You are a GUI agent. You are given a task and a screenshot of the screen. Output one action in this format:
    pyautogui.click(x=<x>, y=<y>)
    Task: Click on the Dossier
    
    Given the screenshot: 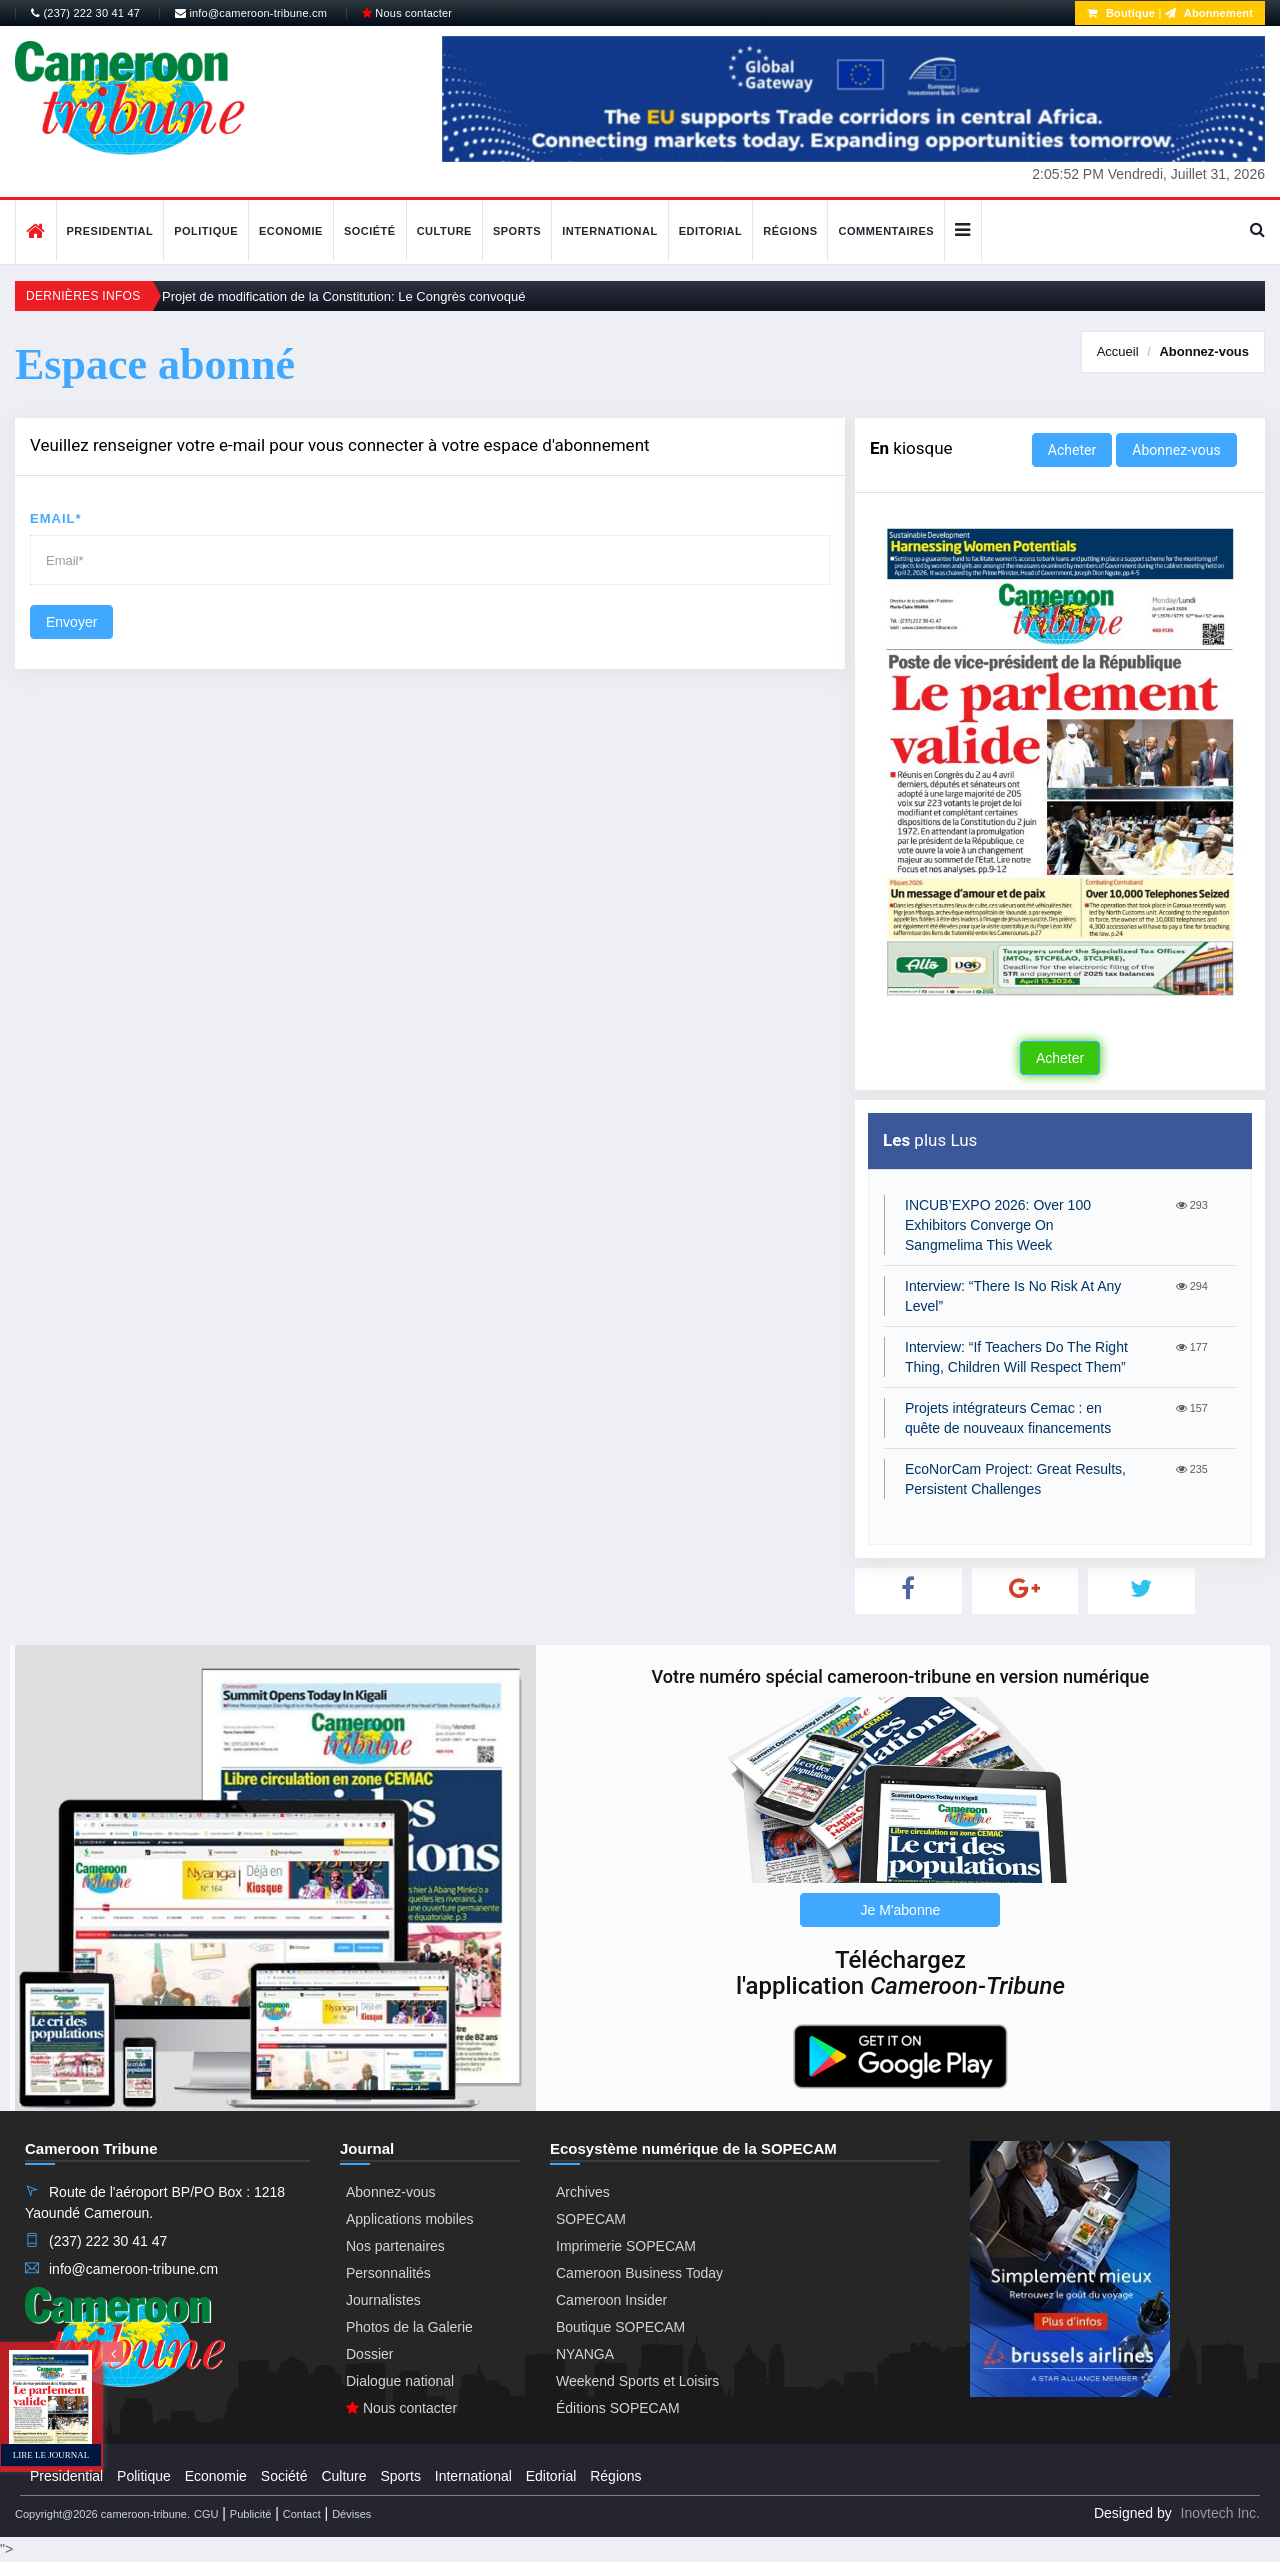 What is the action you would take?
    pyautogui.click(x=369, y=2354)
    